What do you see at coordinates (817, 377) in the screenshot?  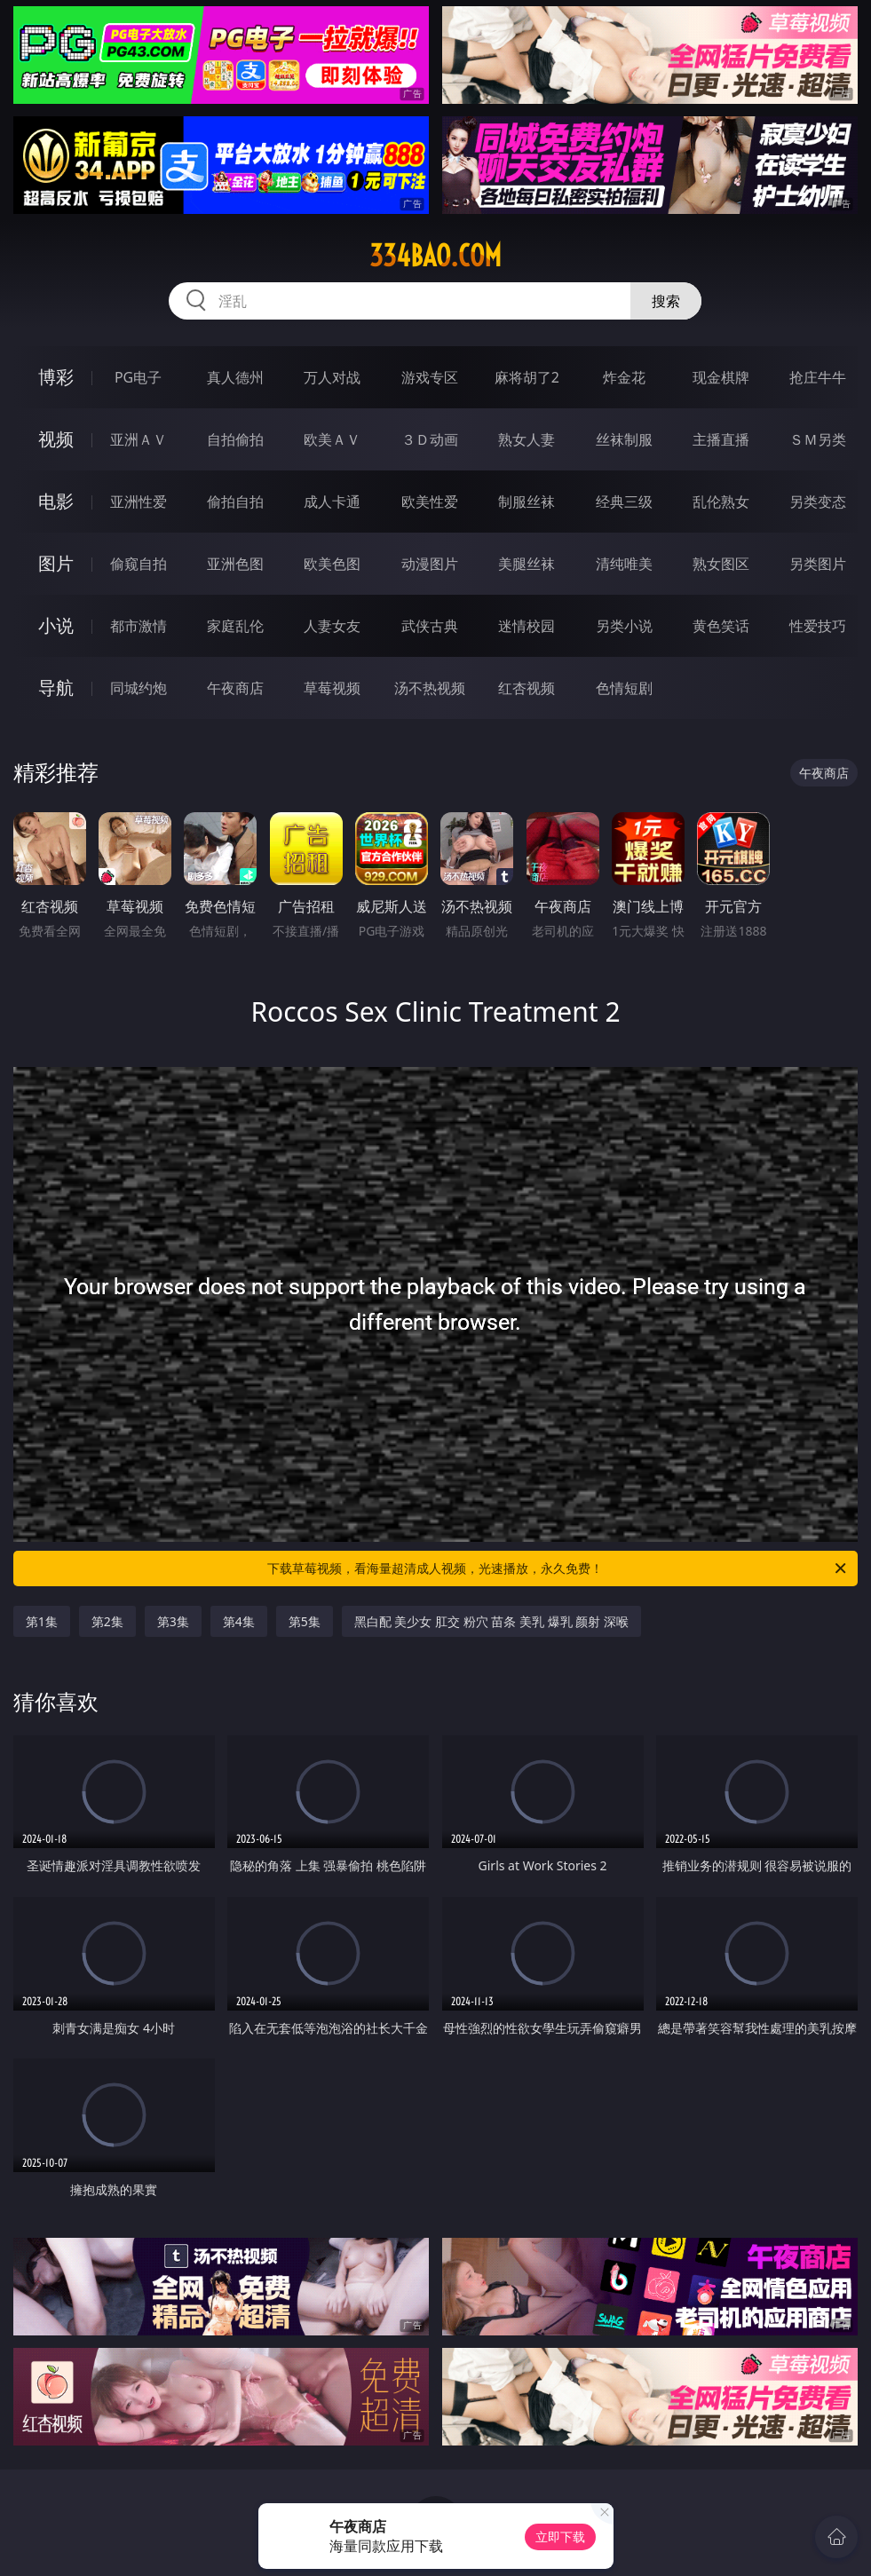 I see `抢庄牛牛` at bounding box center [817, 377].